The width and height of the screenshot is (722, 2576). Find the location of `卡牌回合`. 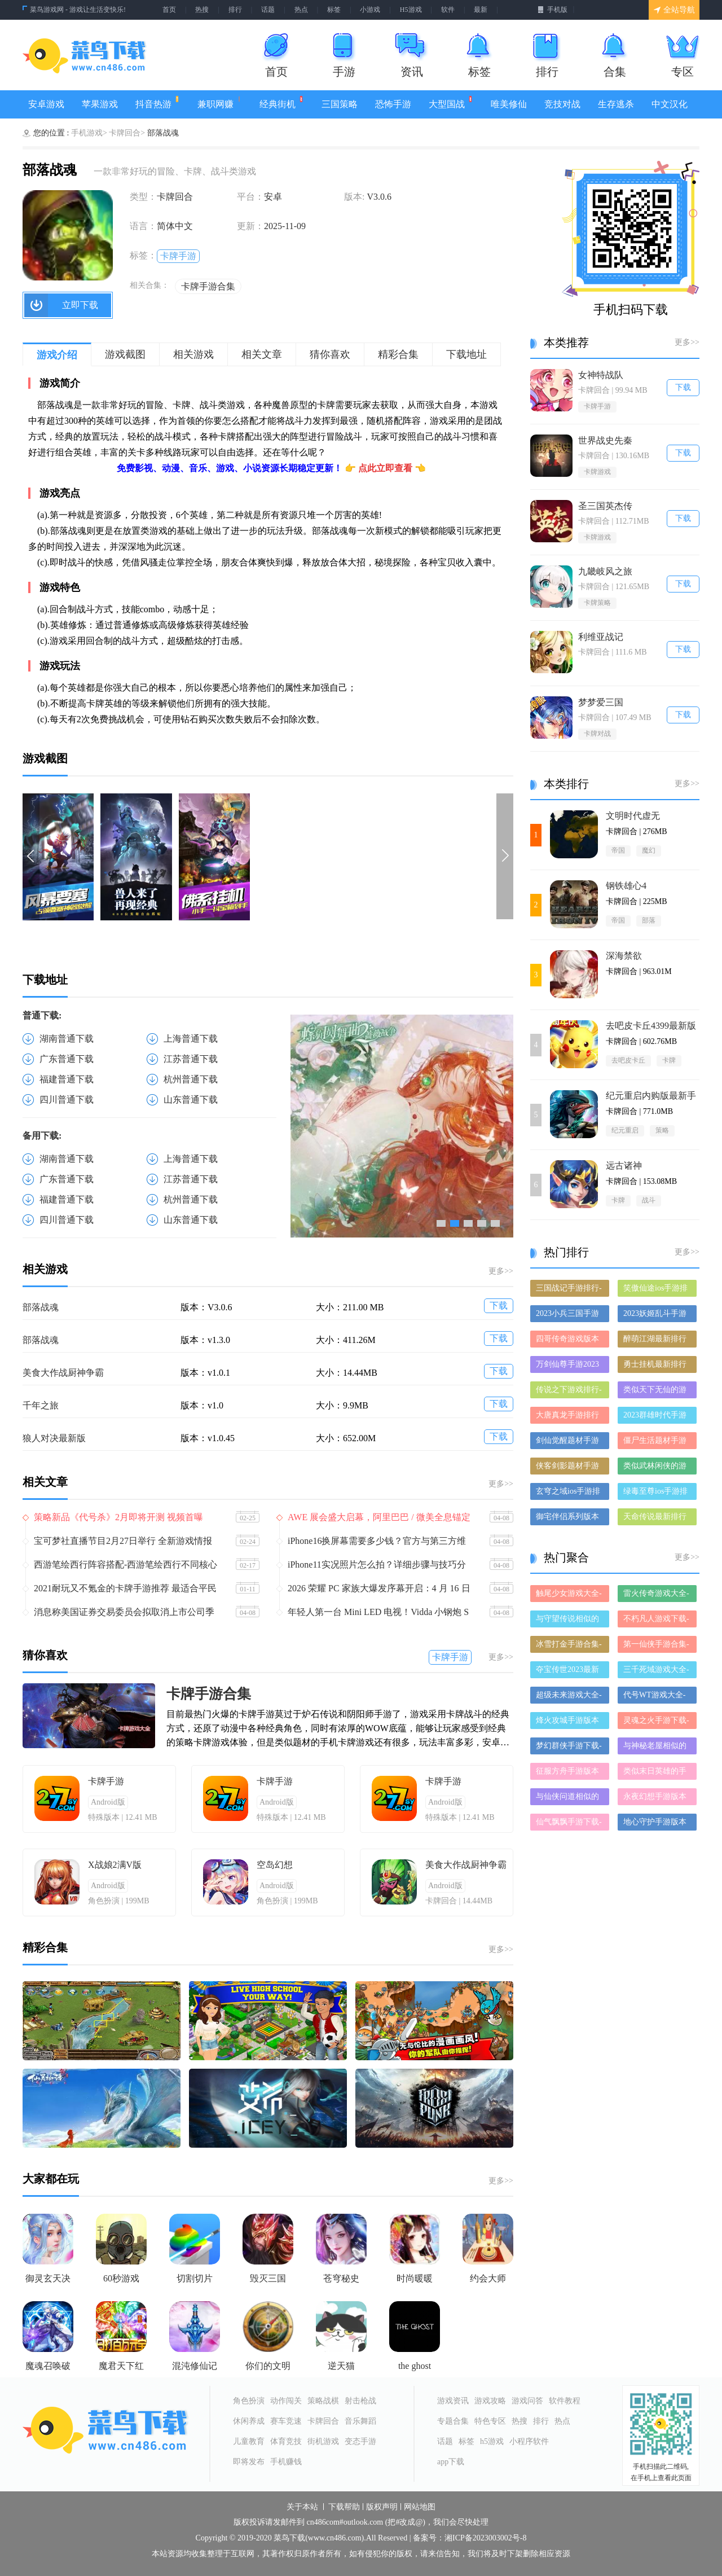

卡牌回合 is located at coordinates (323, 2421).